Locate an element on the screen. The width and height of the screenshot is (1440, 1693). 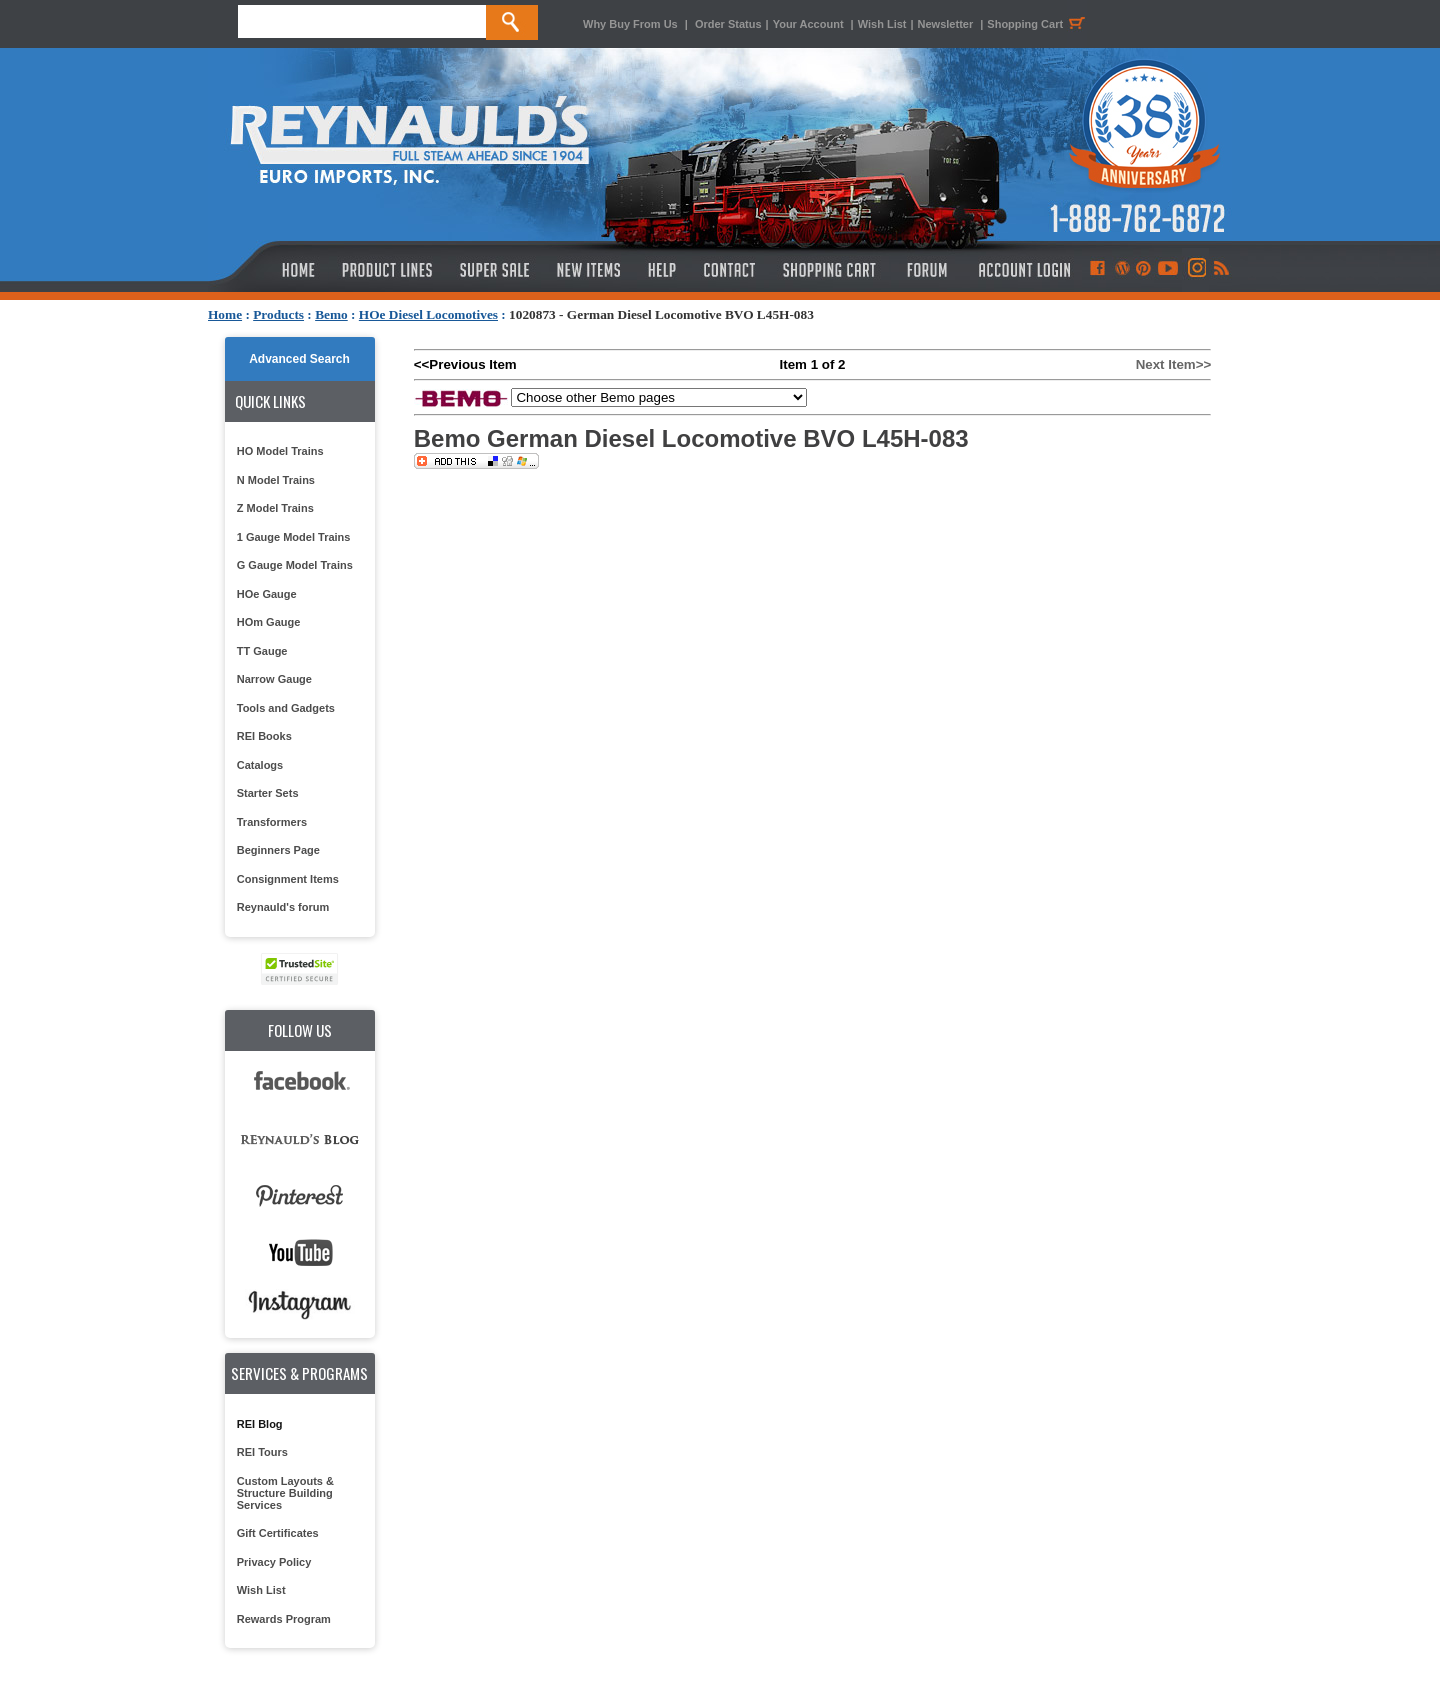
Narrow Gauge is located at coordinates (274, 679).